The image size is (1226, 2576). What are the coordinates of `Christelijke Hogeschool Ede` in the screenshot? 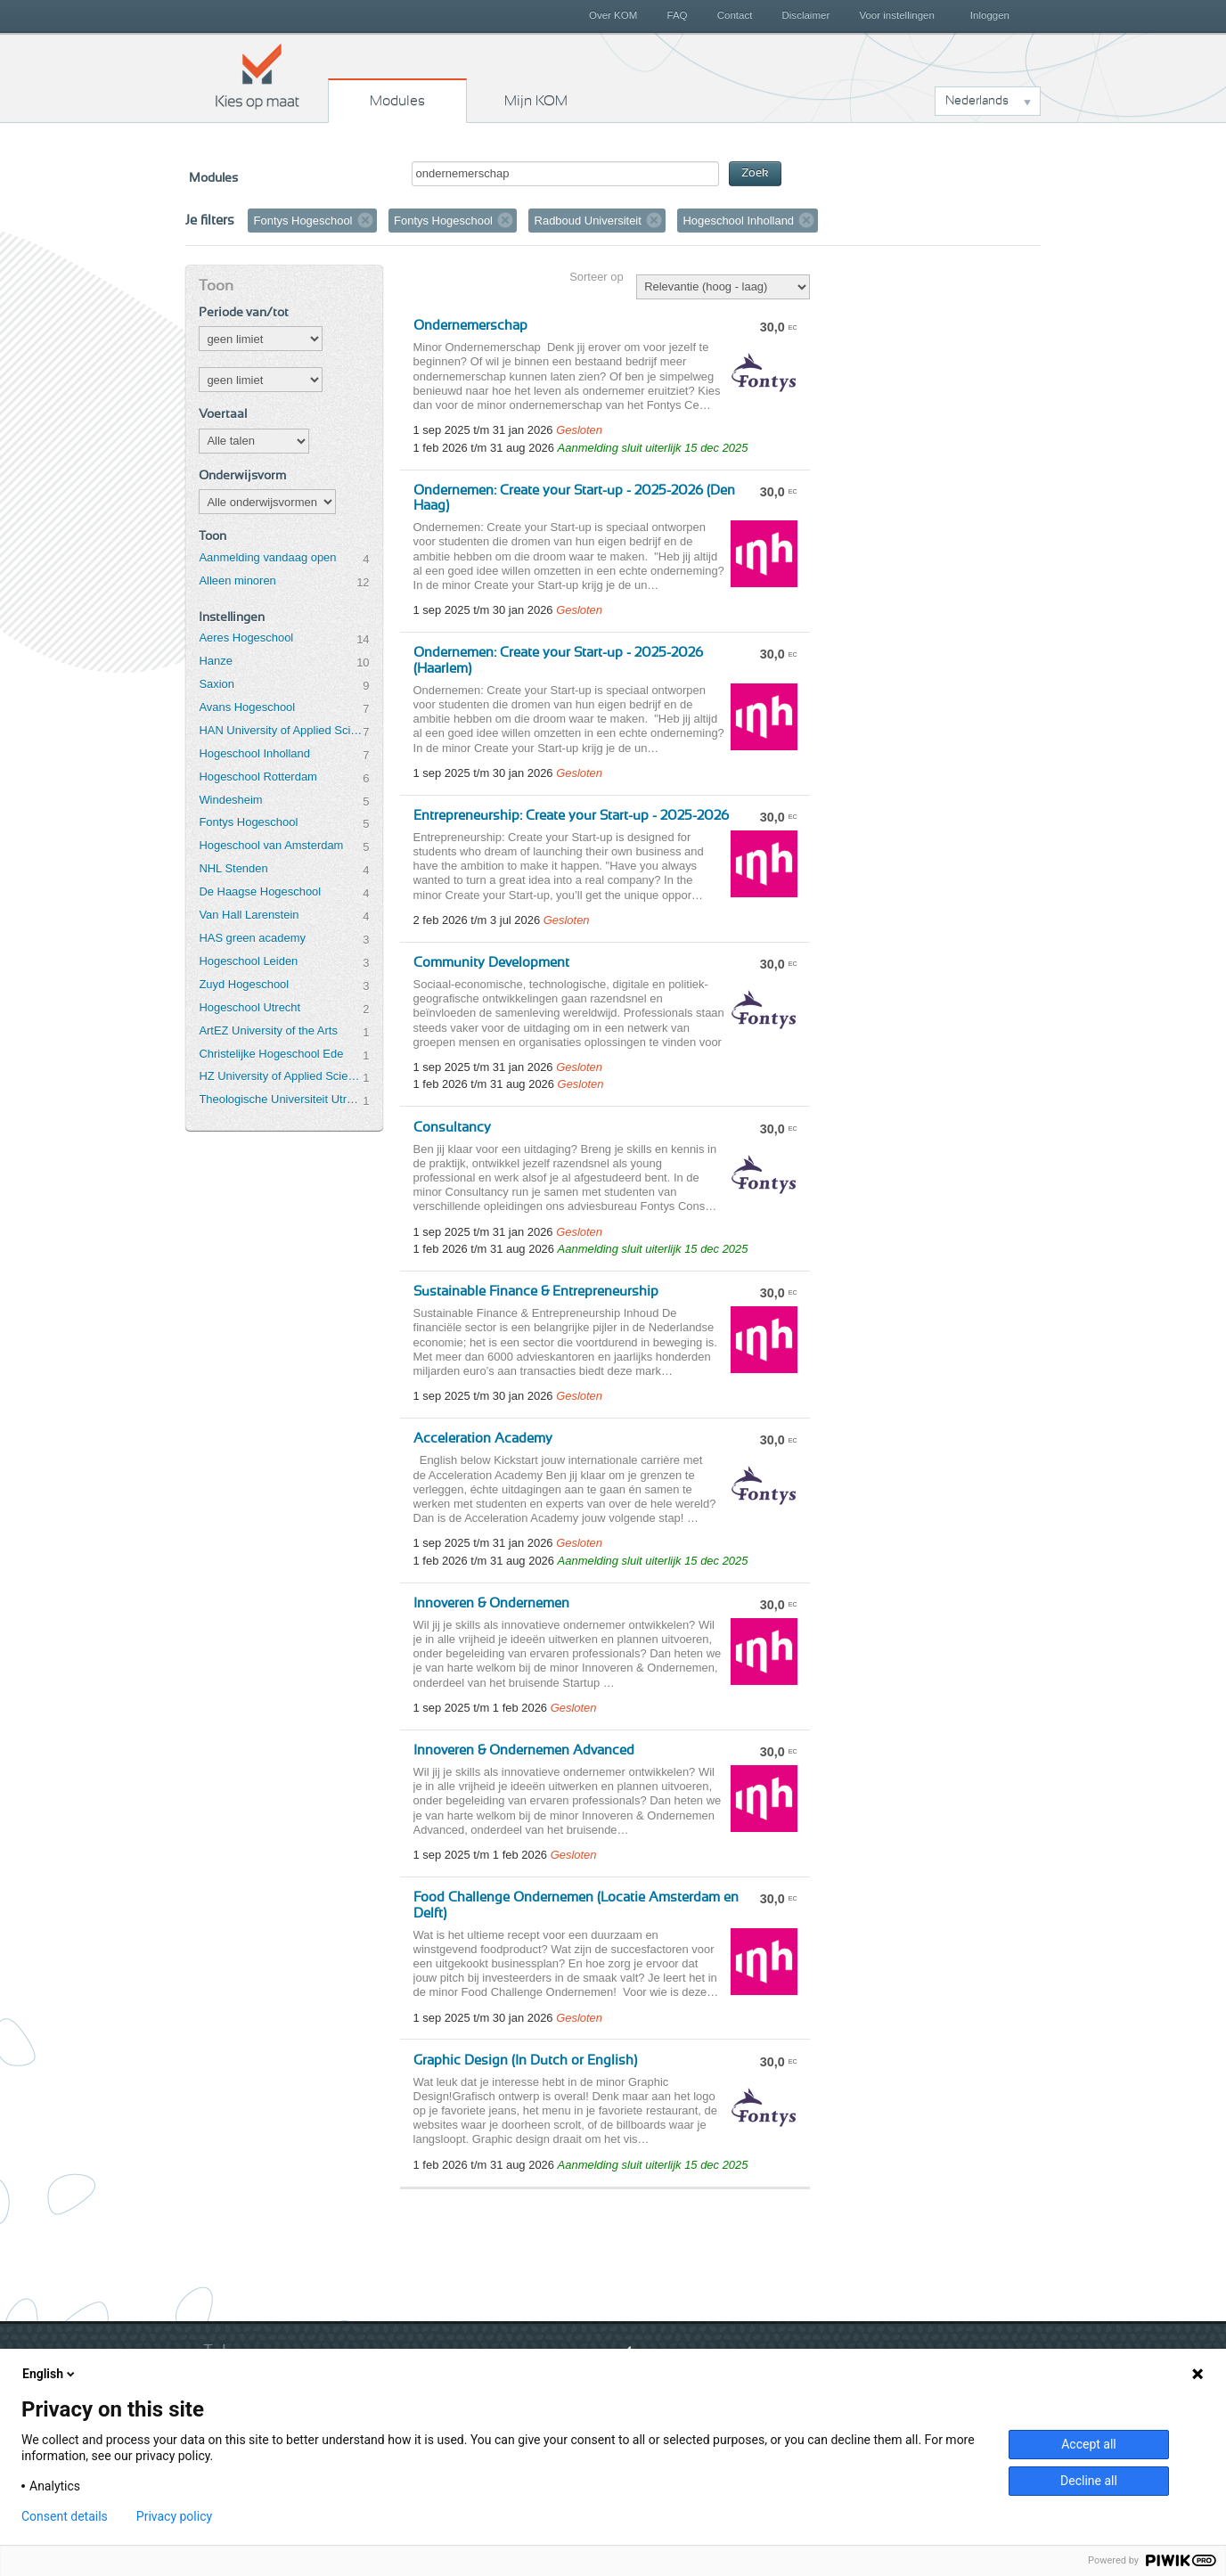 It's located at (271, 1053).